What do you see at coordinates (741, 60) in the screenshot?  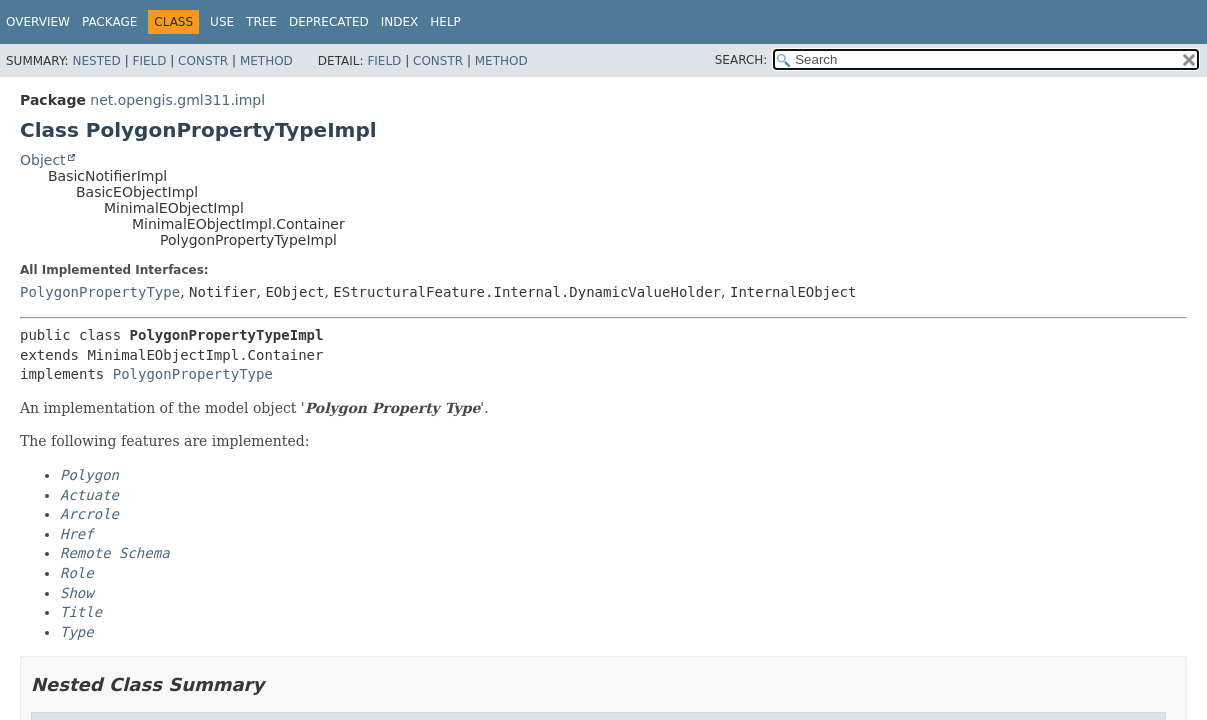 I see `SEARCH:` at bounding box center [741, 60].